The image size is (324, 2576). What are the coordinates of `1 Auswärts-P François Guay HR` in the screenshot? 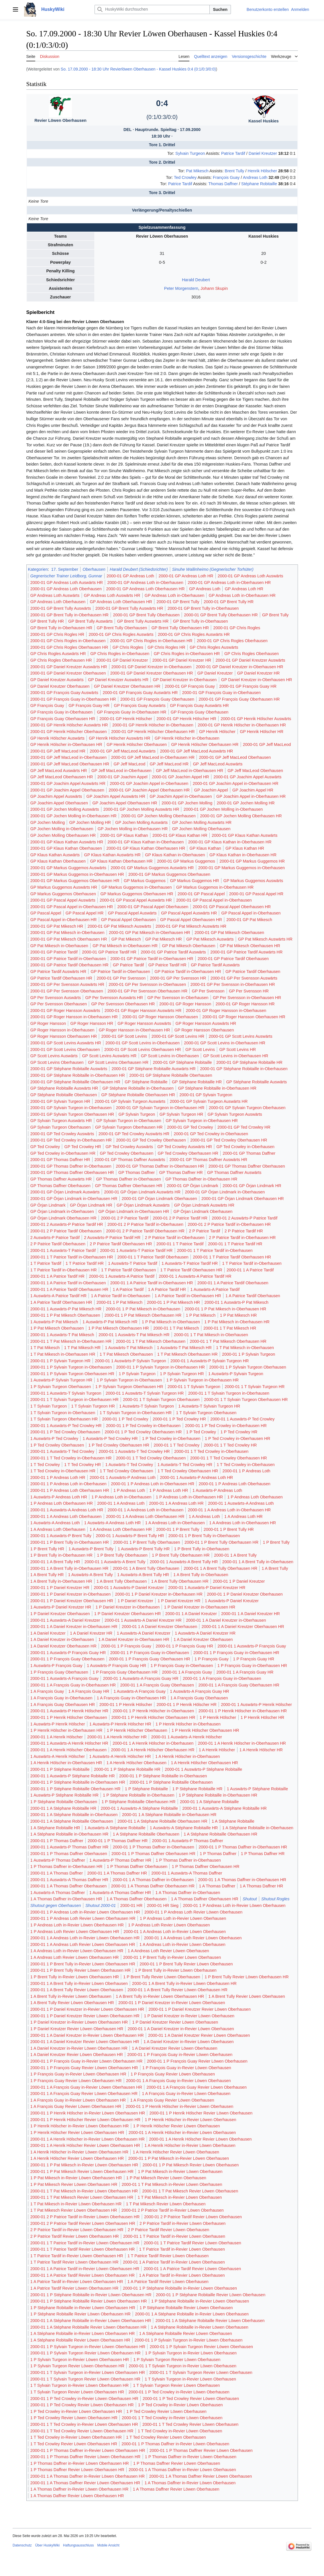 It's located at (116, 1665).